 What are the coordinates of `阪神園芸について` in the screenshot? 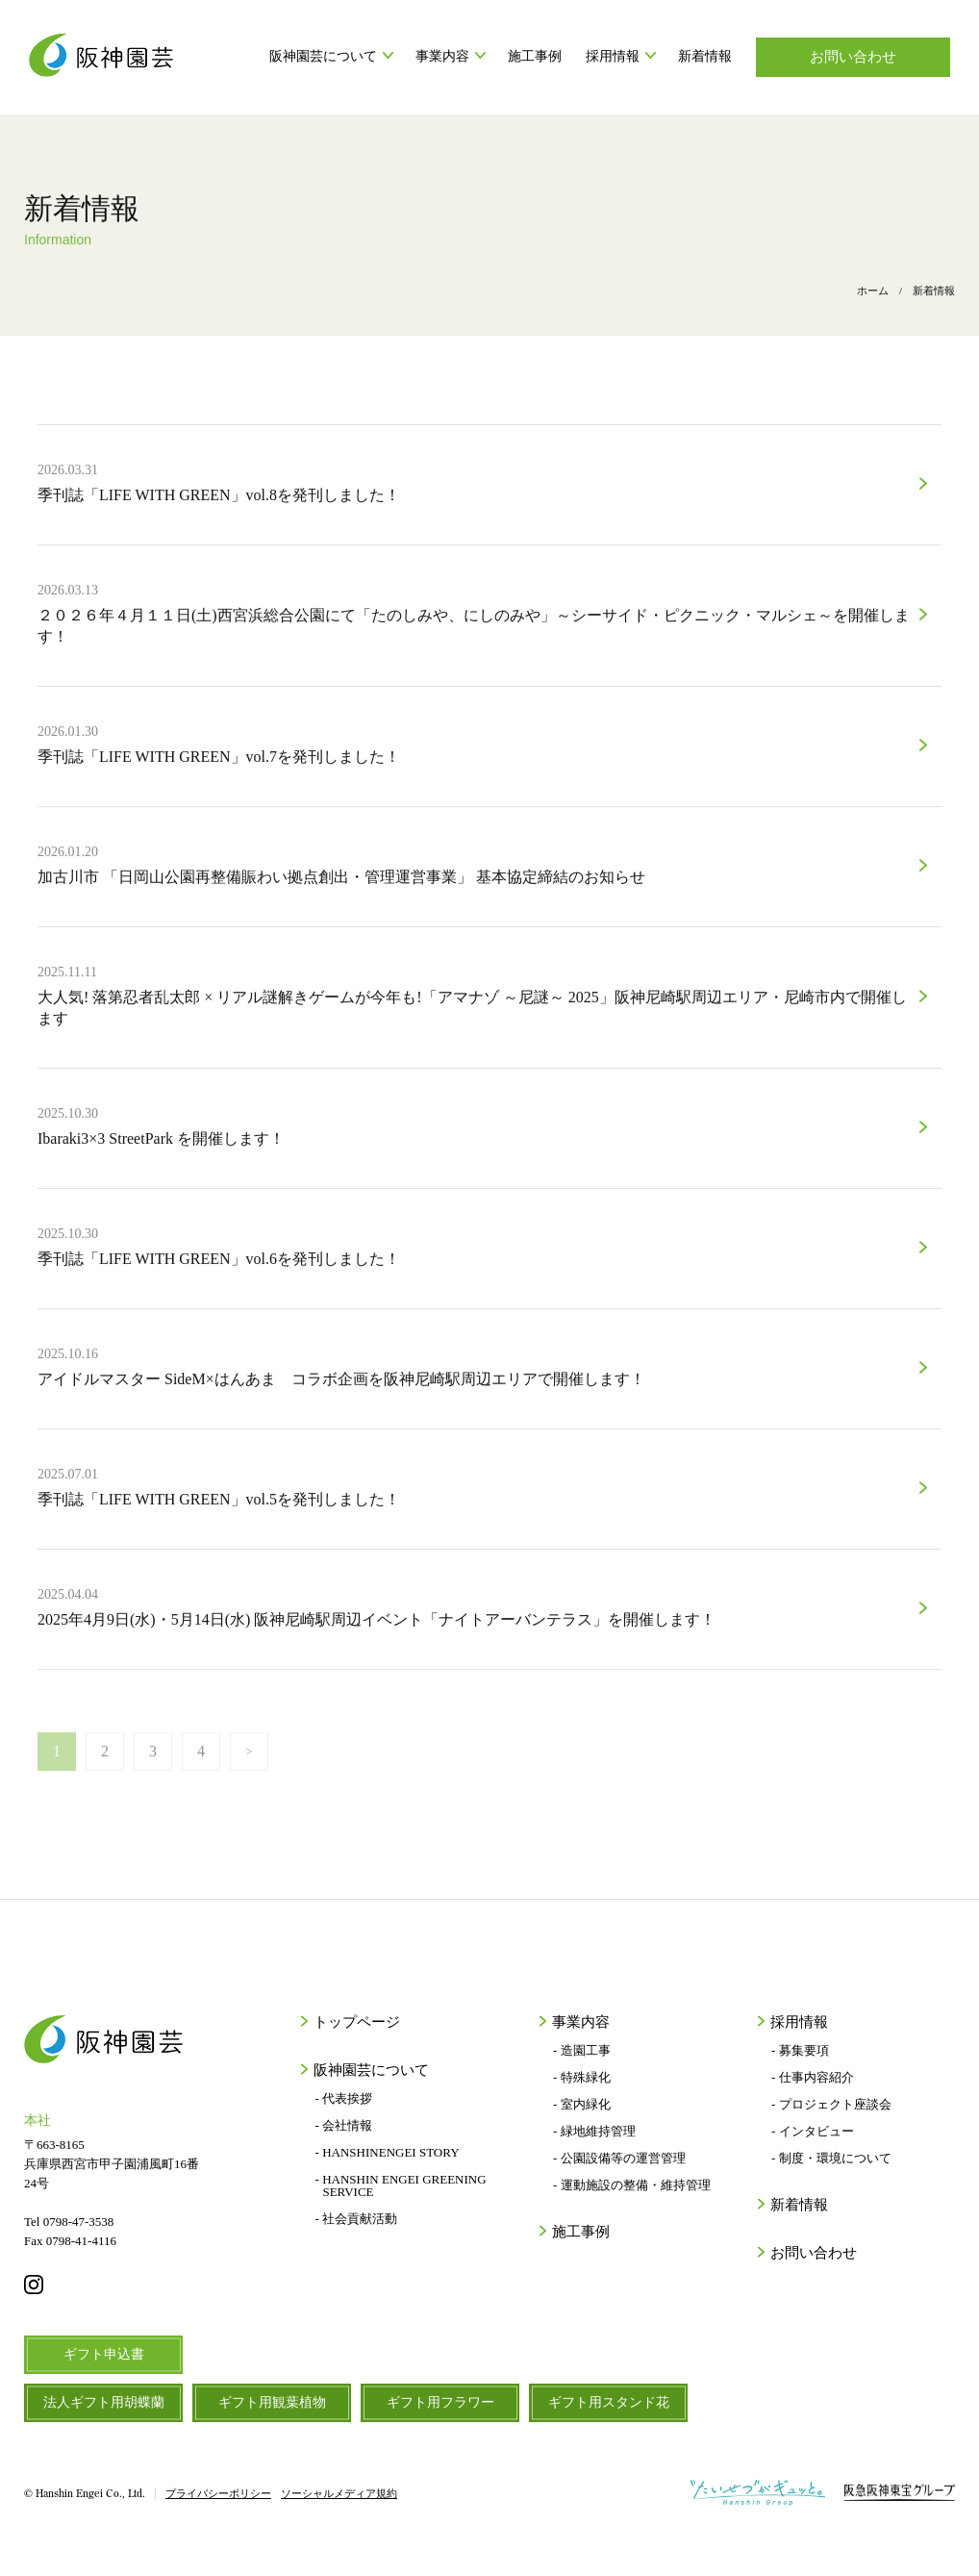 It's located at (330, 56).